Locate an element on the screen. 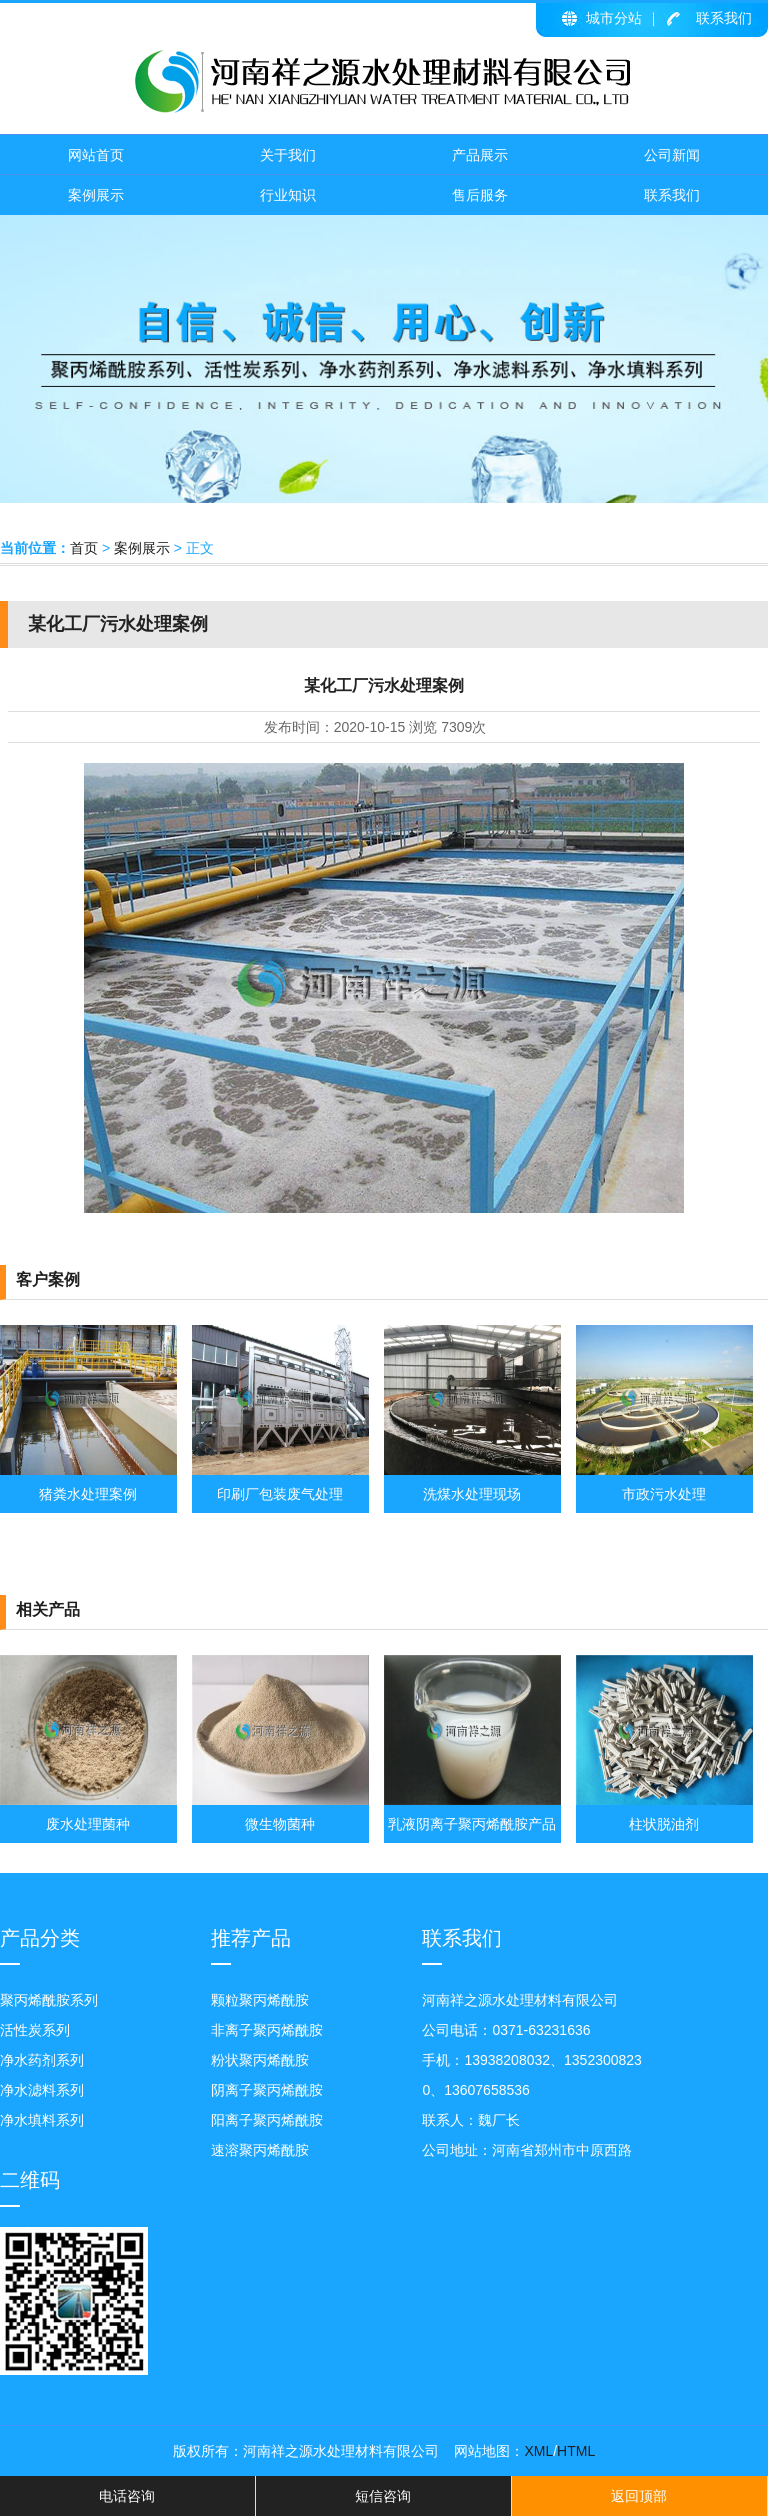 This screenshot has height=2516, width=768. 净水填料系列 is located at coordinates (42, 2120).